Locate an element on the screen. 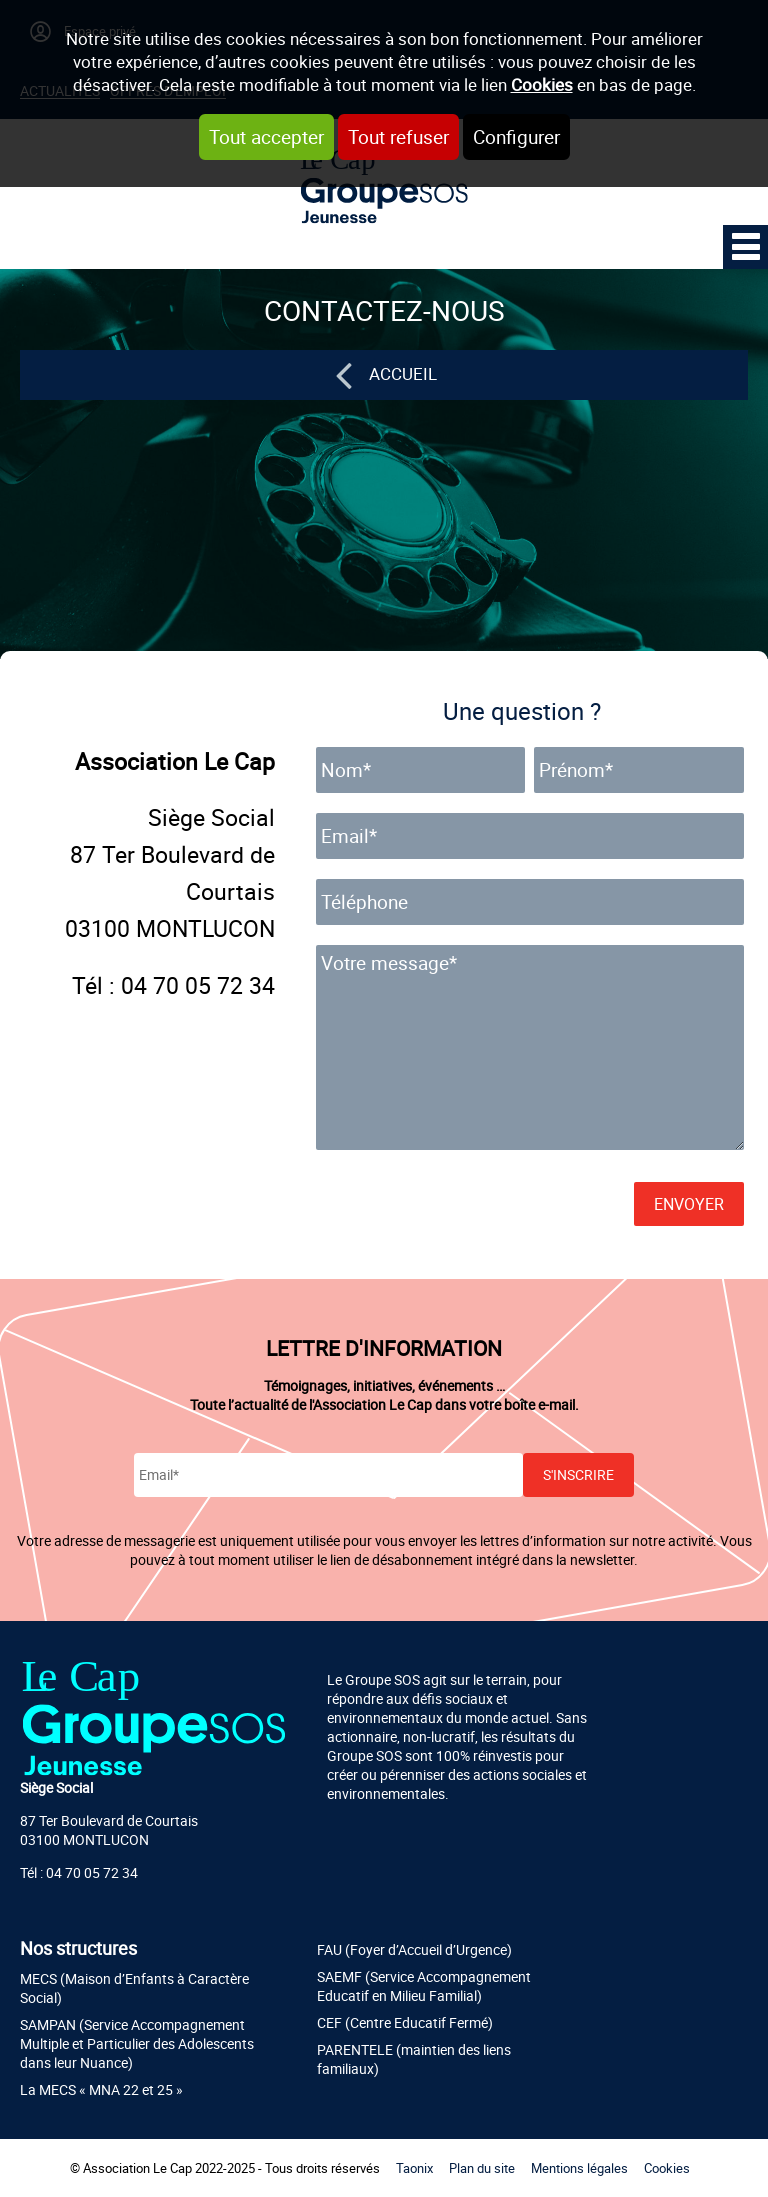  Accueil is located at coordinates (403, 373).